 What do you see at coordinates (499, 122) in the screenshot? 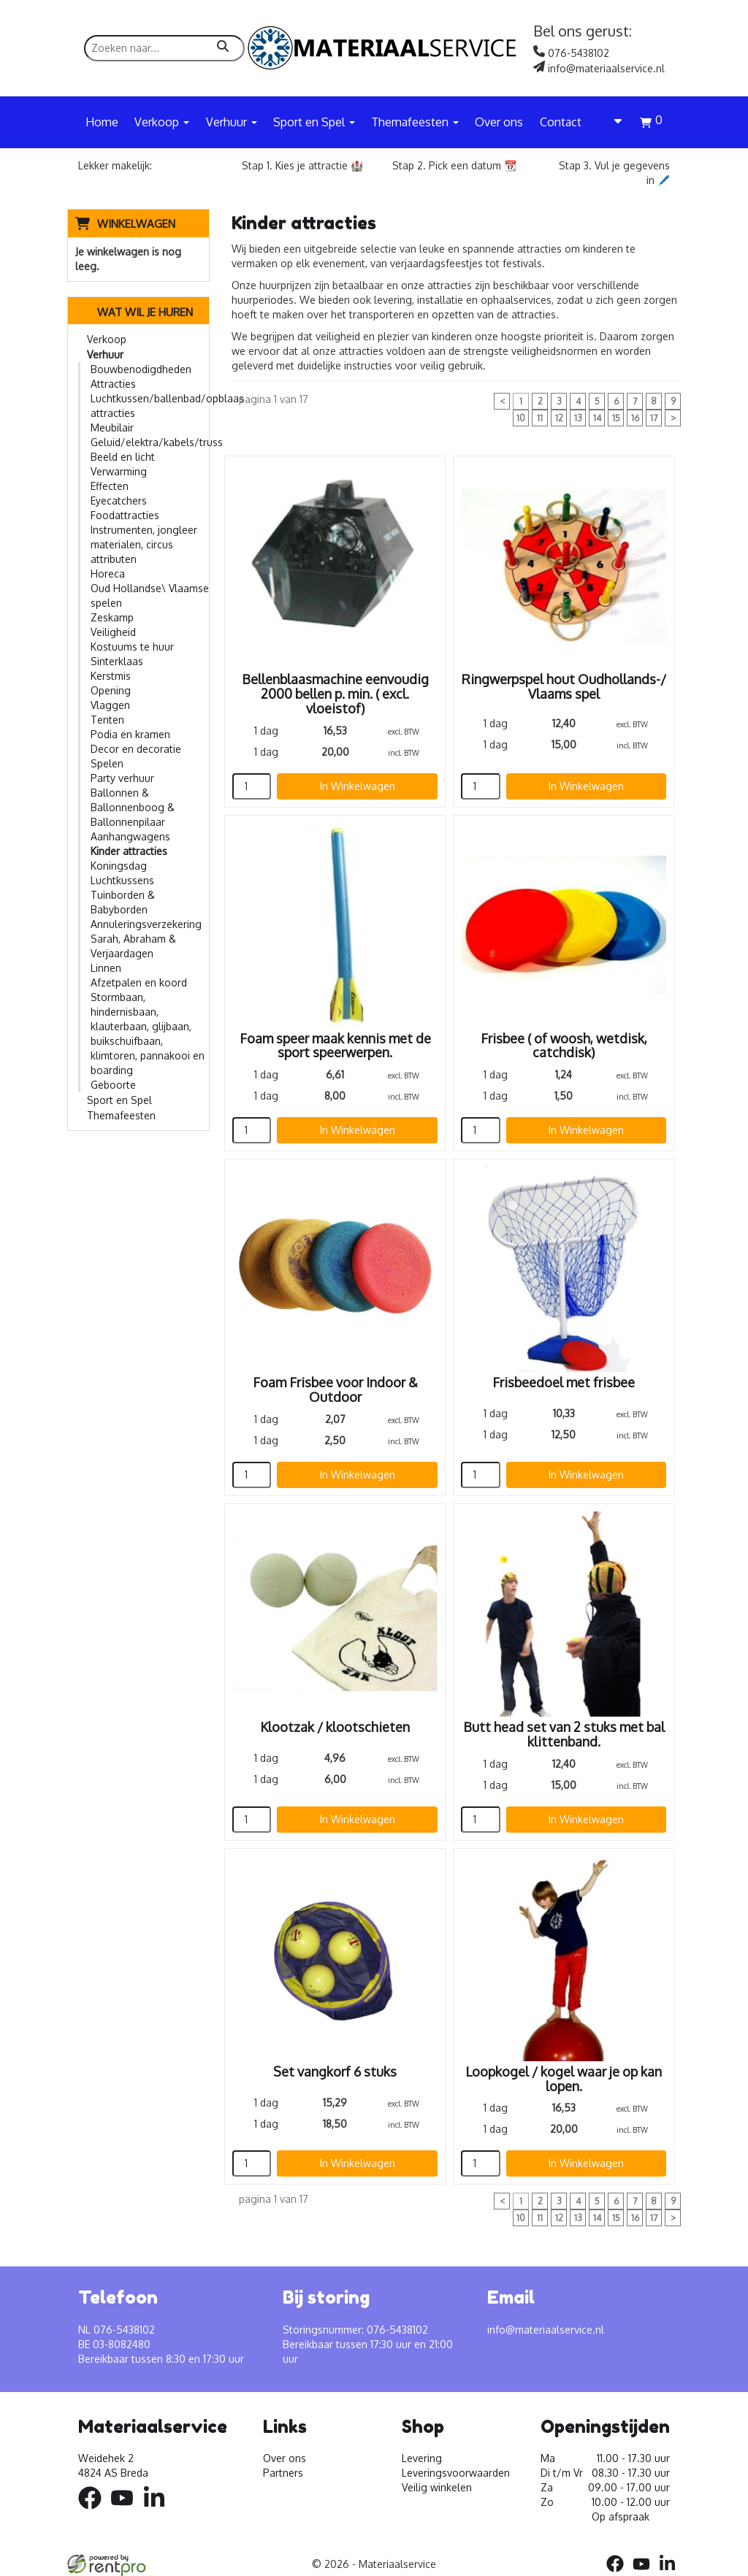
I see `Over ons` at bounding box center [499, 122].